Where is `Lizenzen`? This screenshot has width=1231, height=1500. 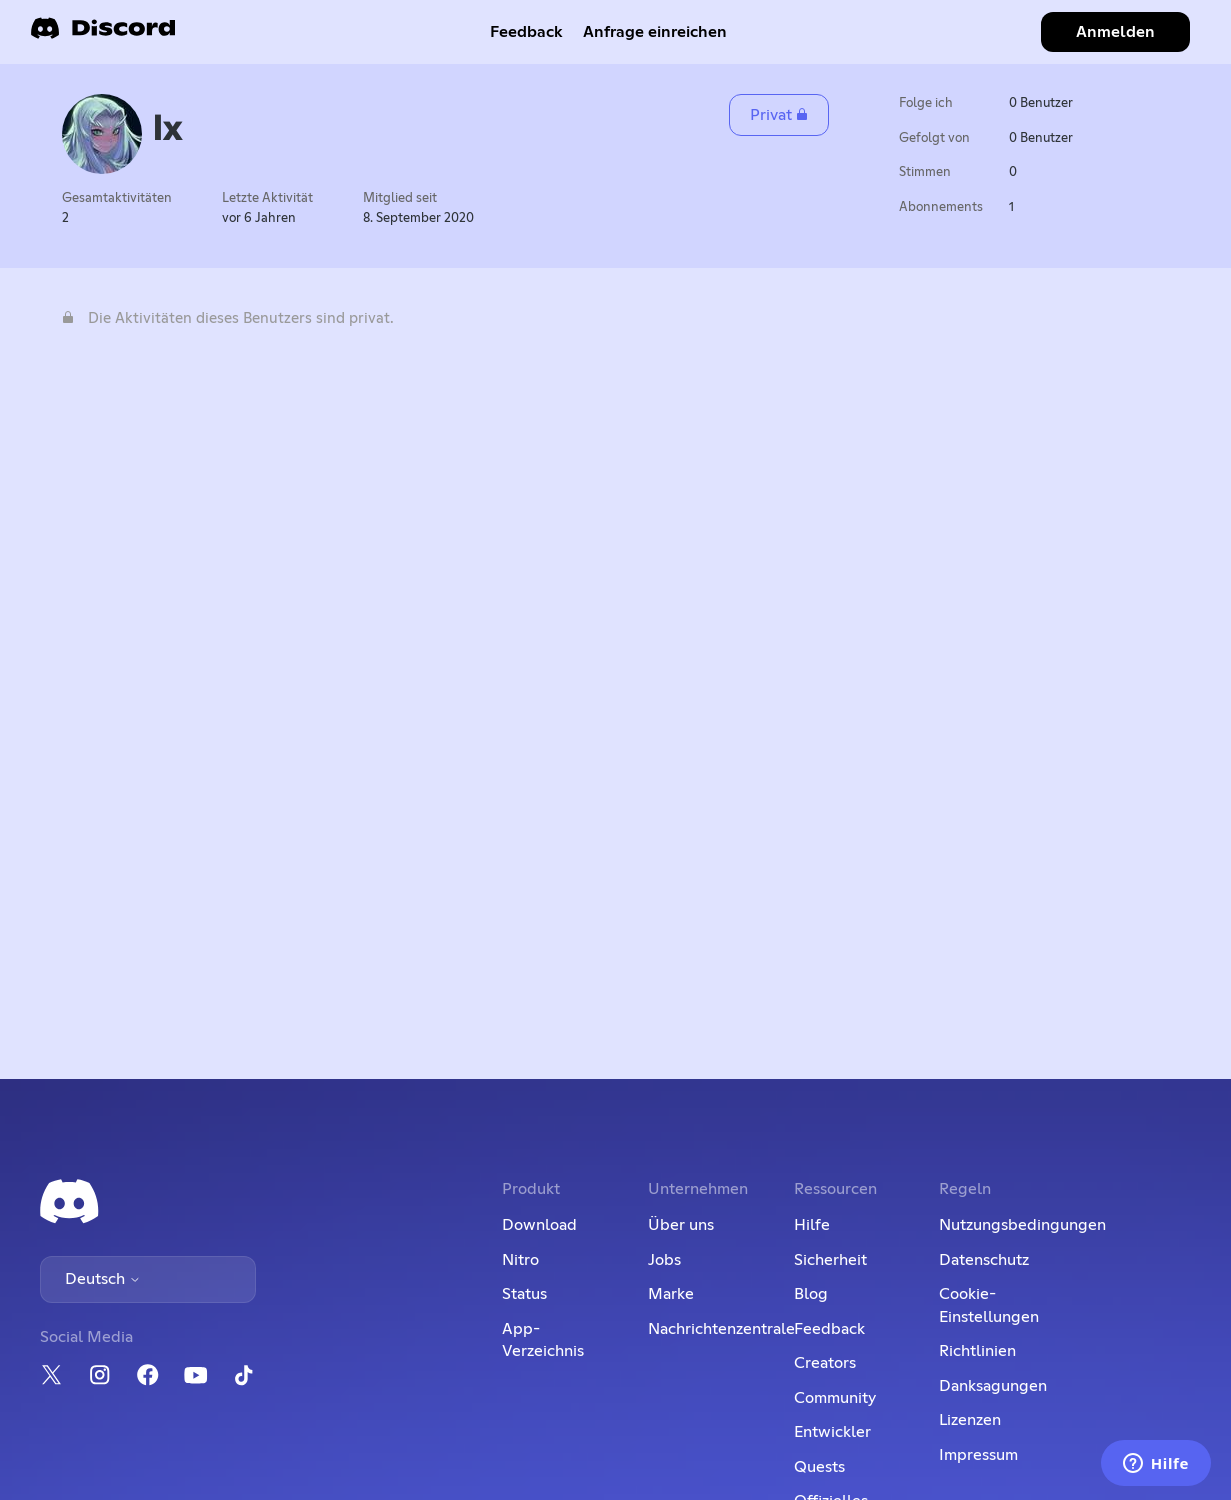 Lizenzen is located at coordinates (970, 1420).